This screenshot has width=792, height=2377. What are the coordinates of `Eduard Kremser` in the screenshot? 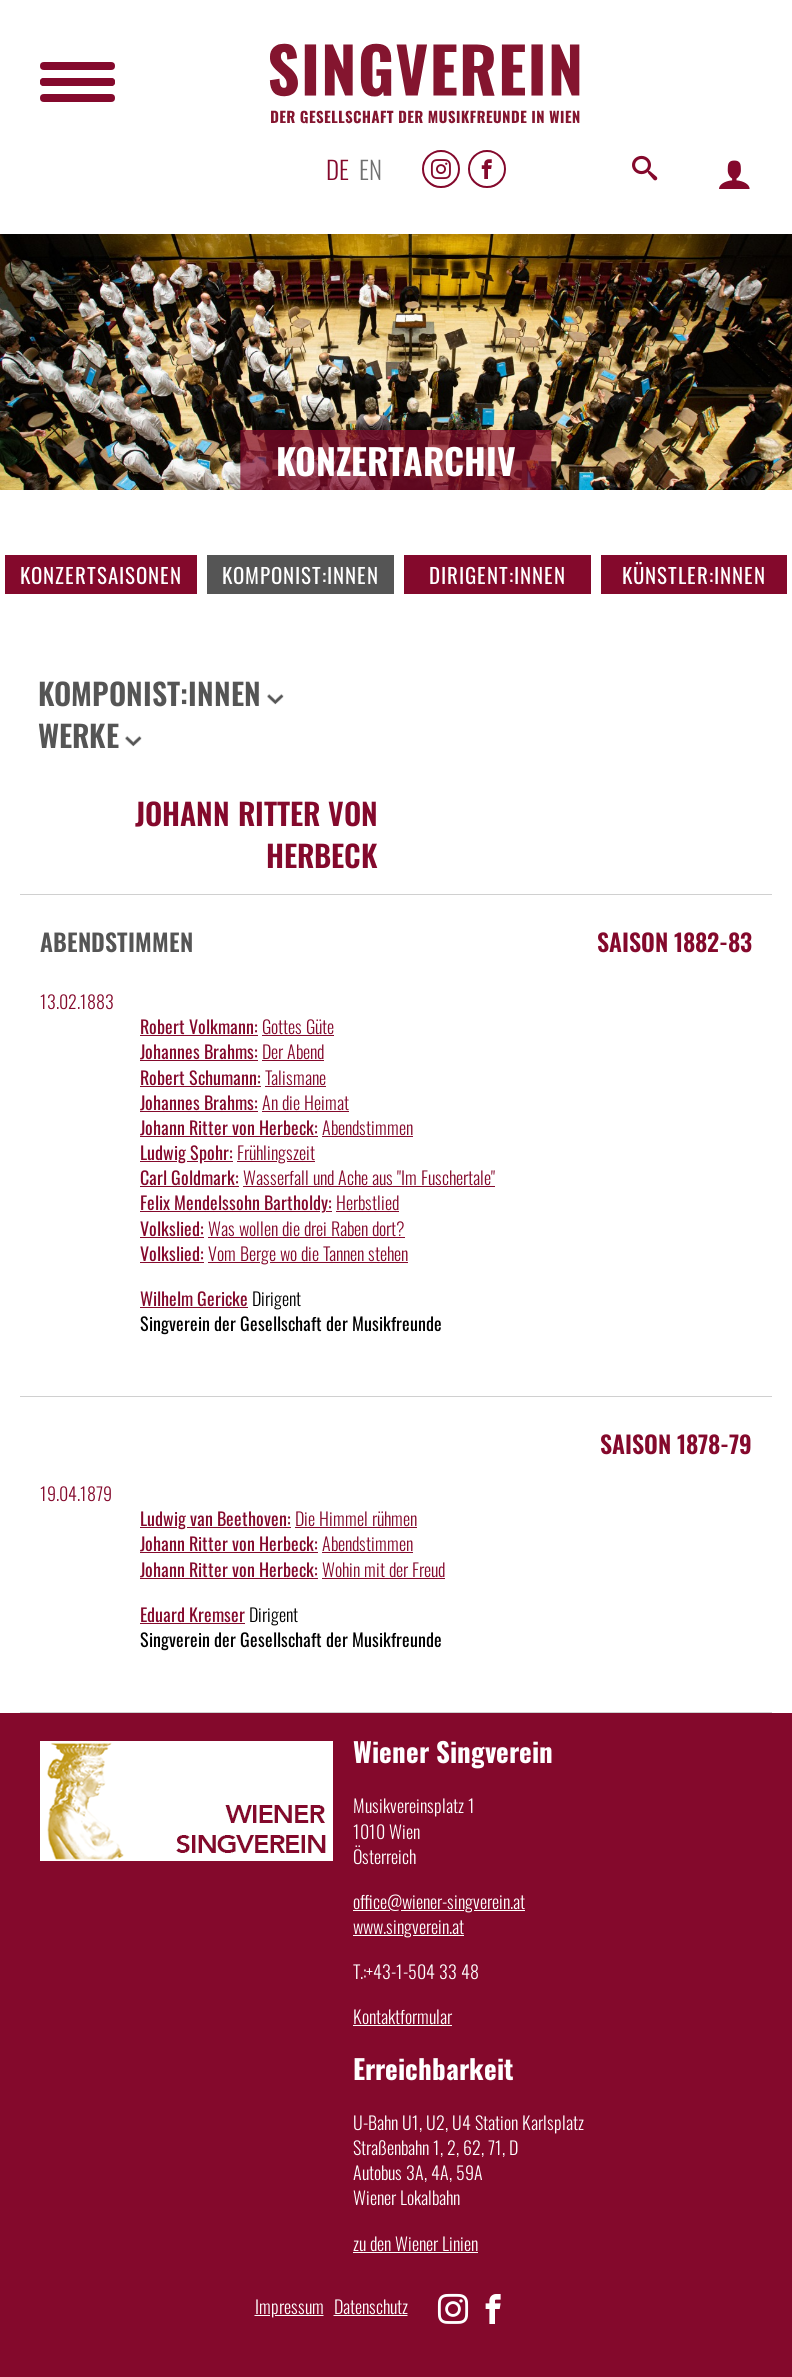 It's located at (192, 1614).